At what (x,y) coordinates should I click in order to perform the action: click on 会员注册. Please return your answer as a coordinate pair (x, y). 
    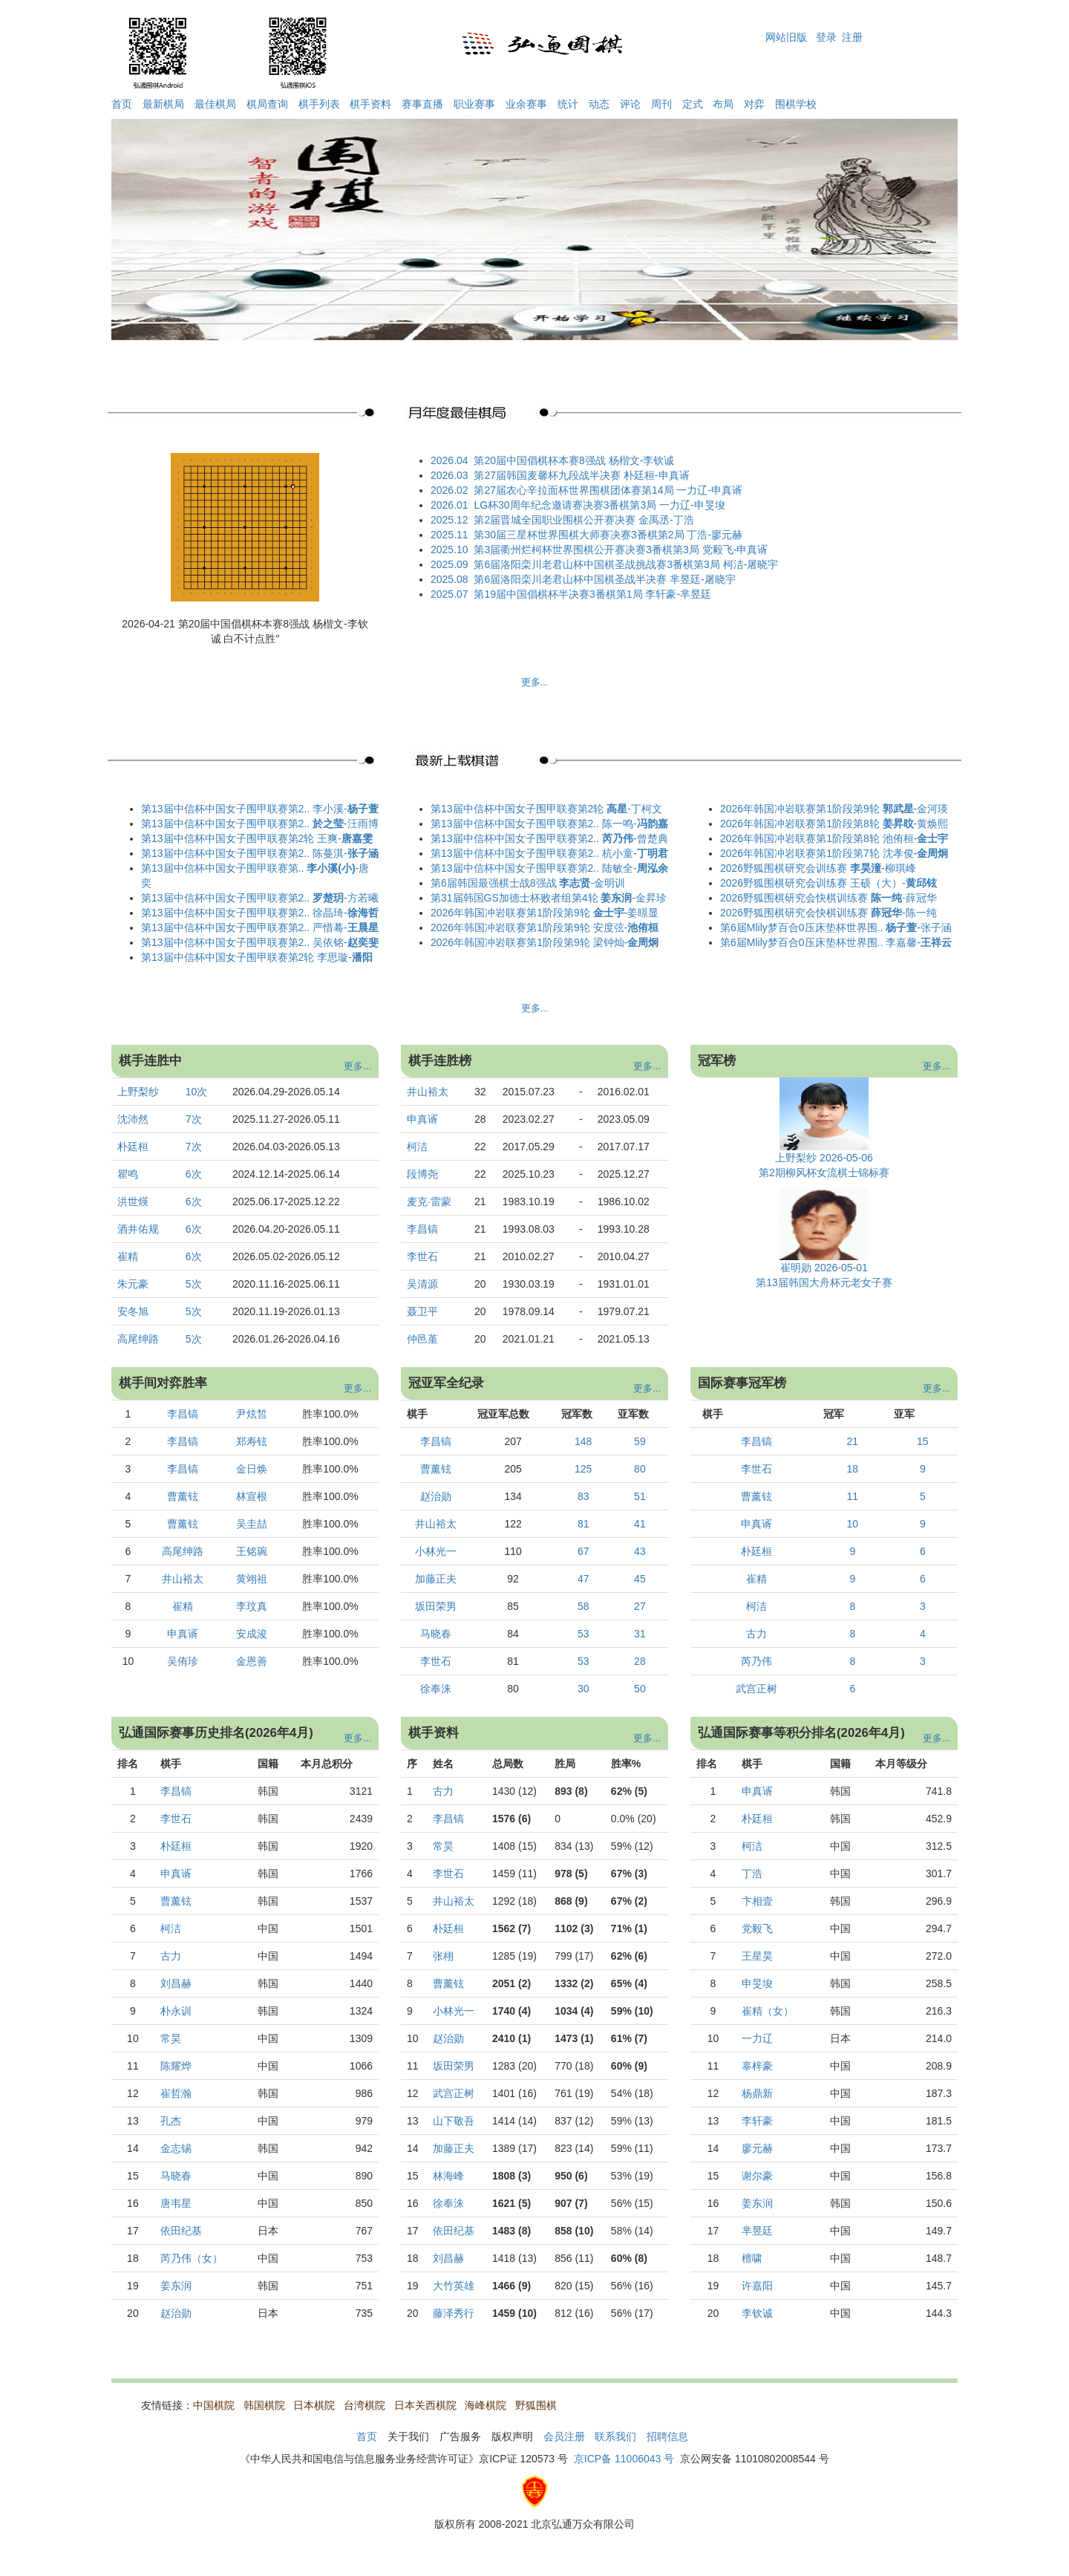
    Looking at the image, I should click on (564, 2436).